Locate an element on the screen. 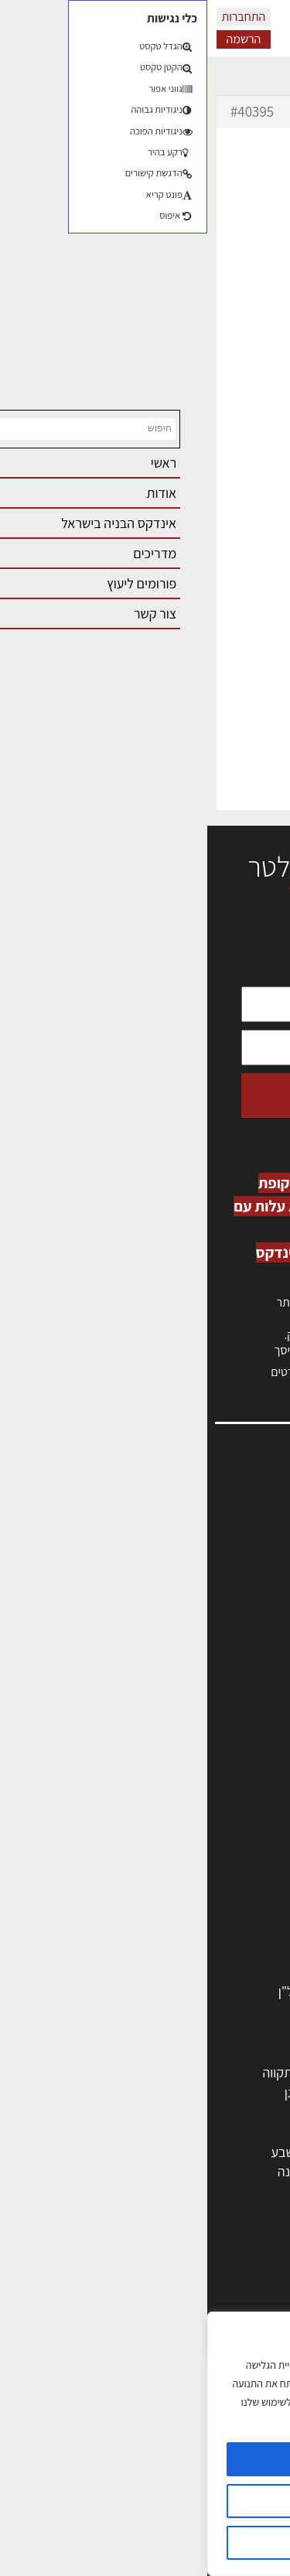 The image size is (290, 2576). הוד השרון is located at coordinates (240, 2152).